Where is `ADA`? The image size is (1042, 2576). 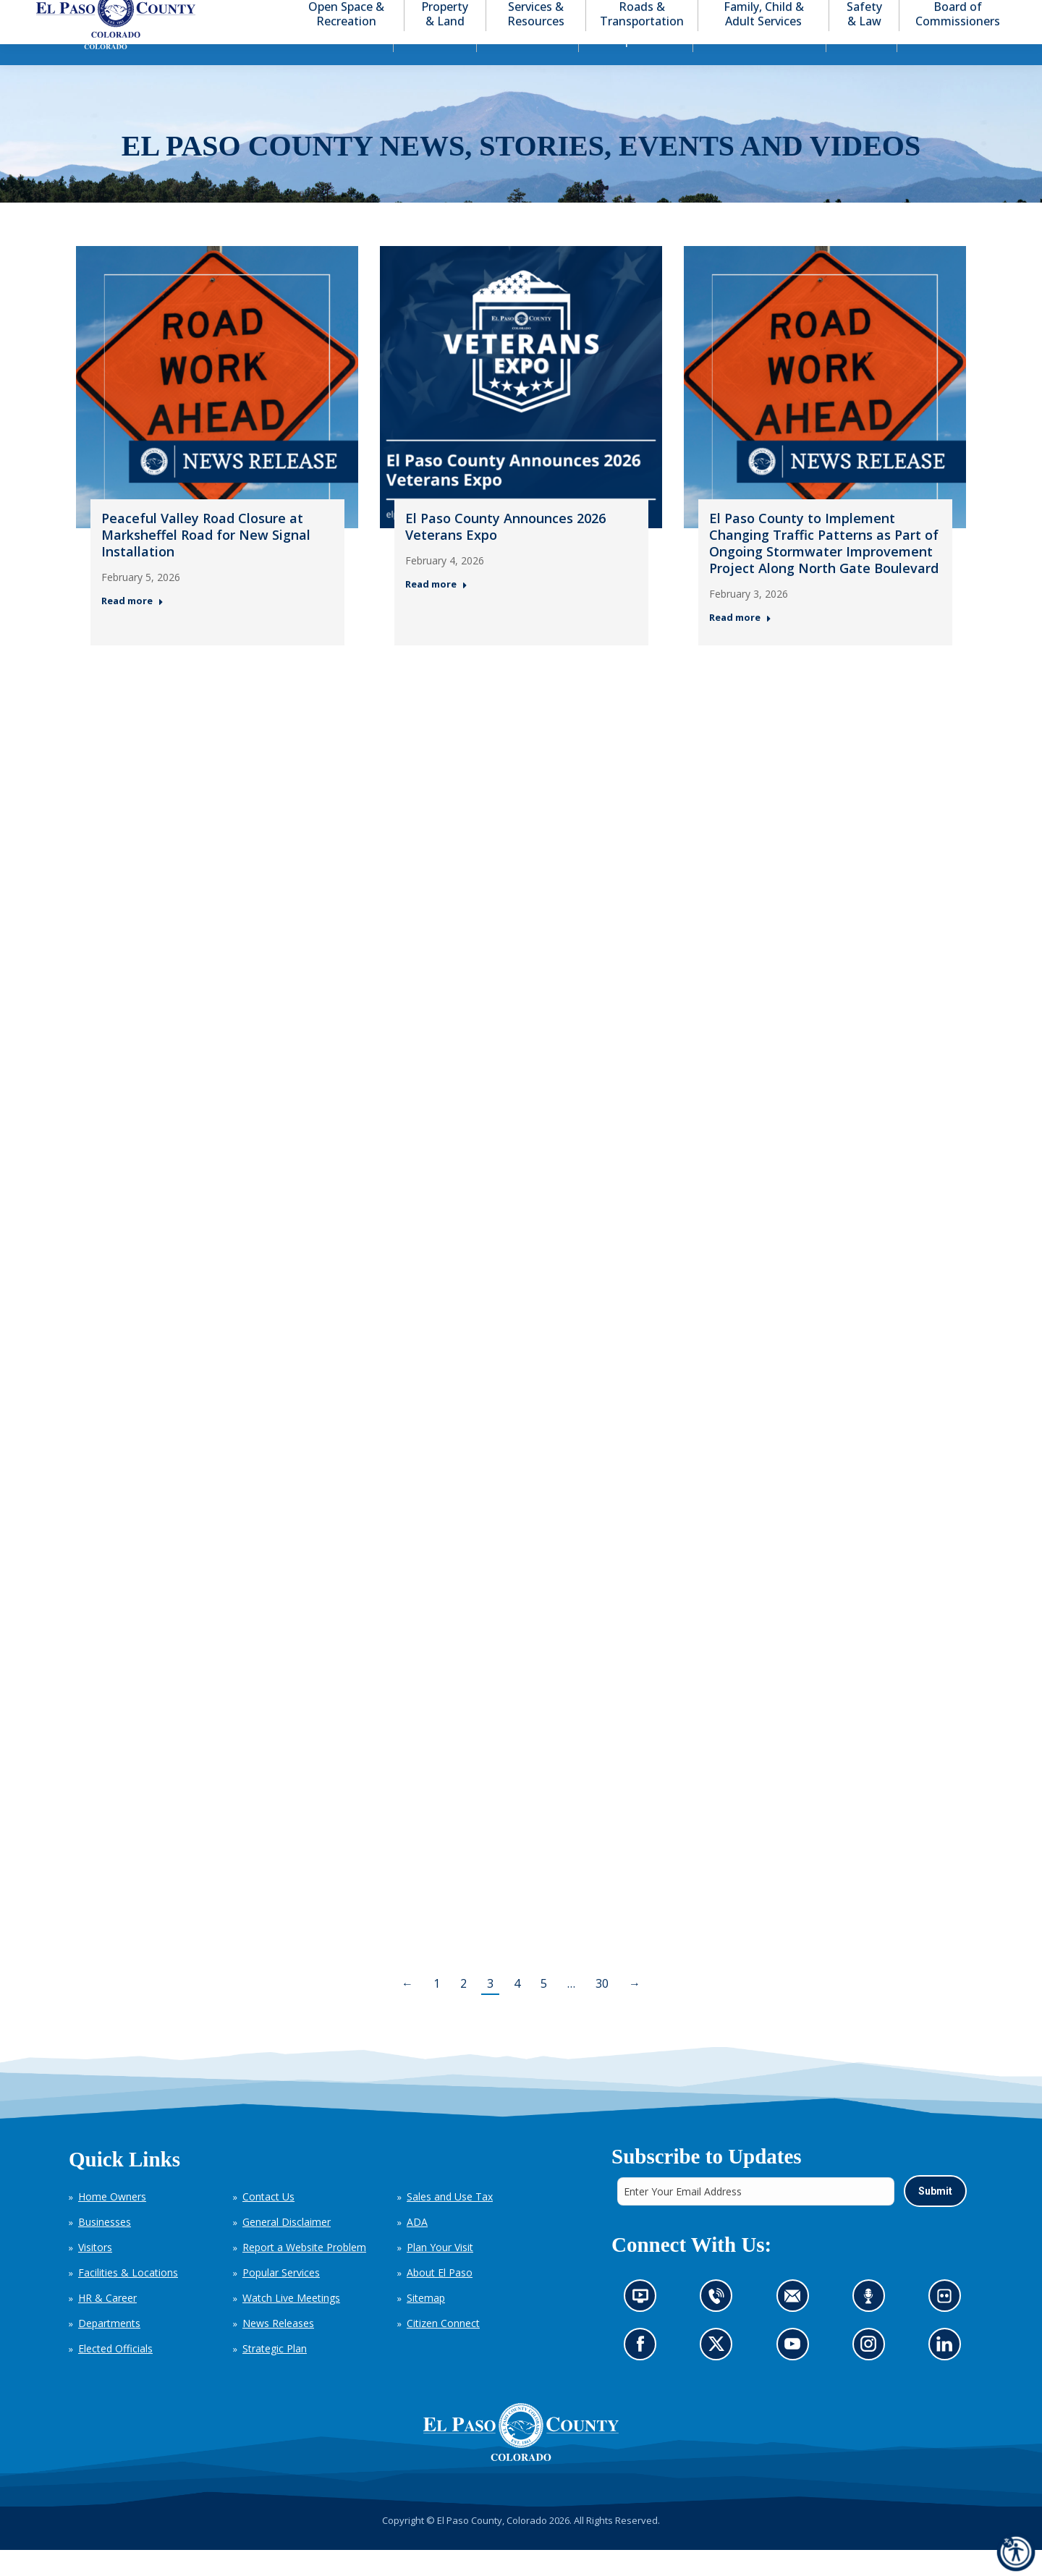
ADA is located at coordinates (417, 2248).